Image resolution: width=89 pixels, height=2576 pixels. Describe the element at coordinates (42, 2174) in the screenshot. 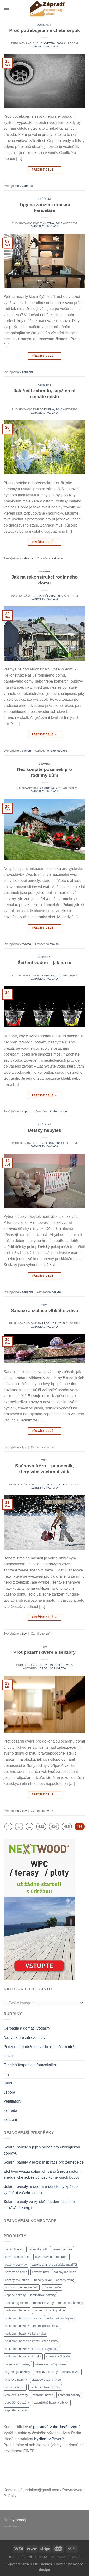

I see `Efektivní využití solárních panelů pro zajištění energetické soběstačnosti komerčních budov` at that location.